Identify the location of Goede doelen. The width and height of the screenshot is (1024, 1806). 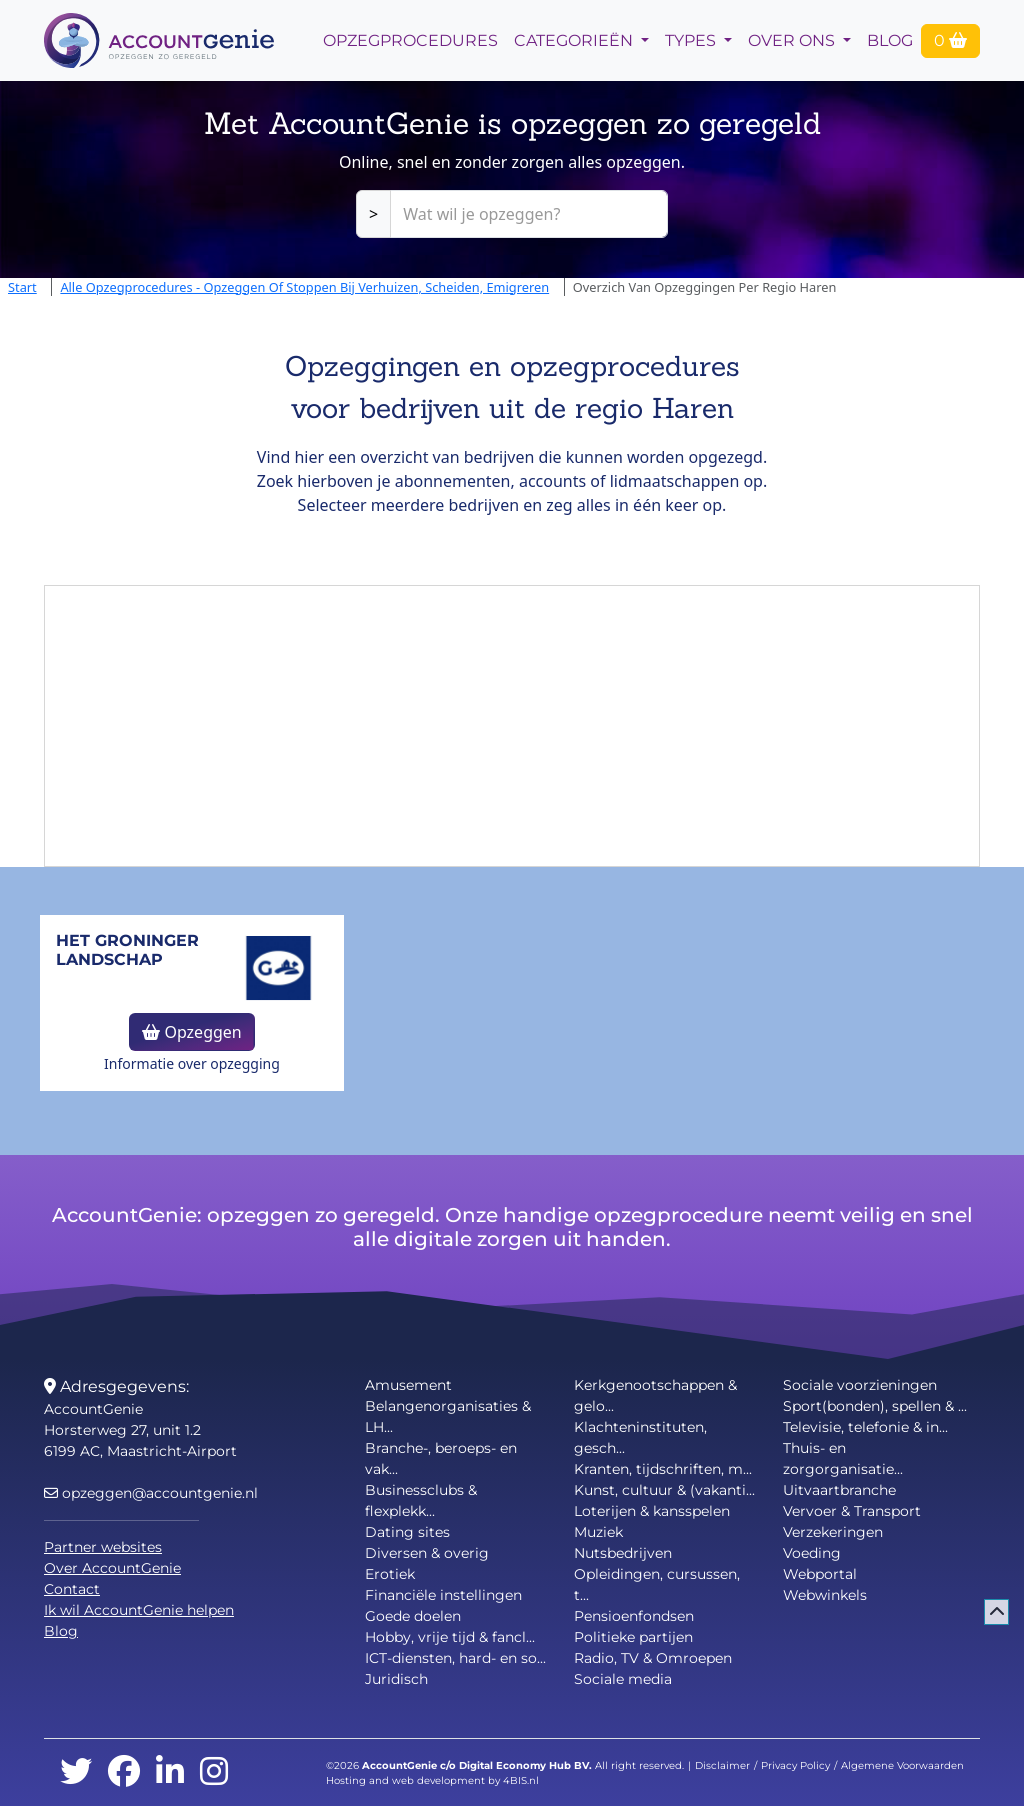
(413, 1616).